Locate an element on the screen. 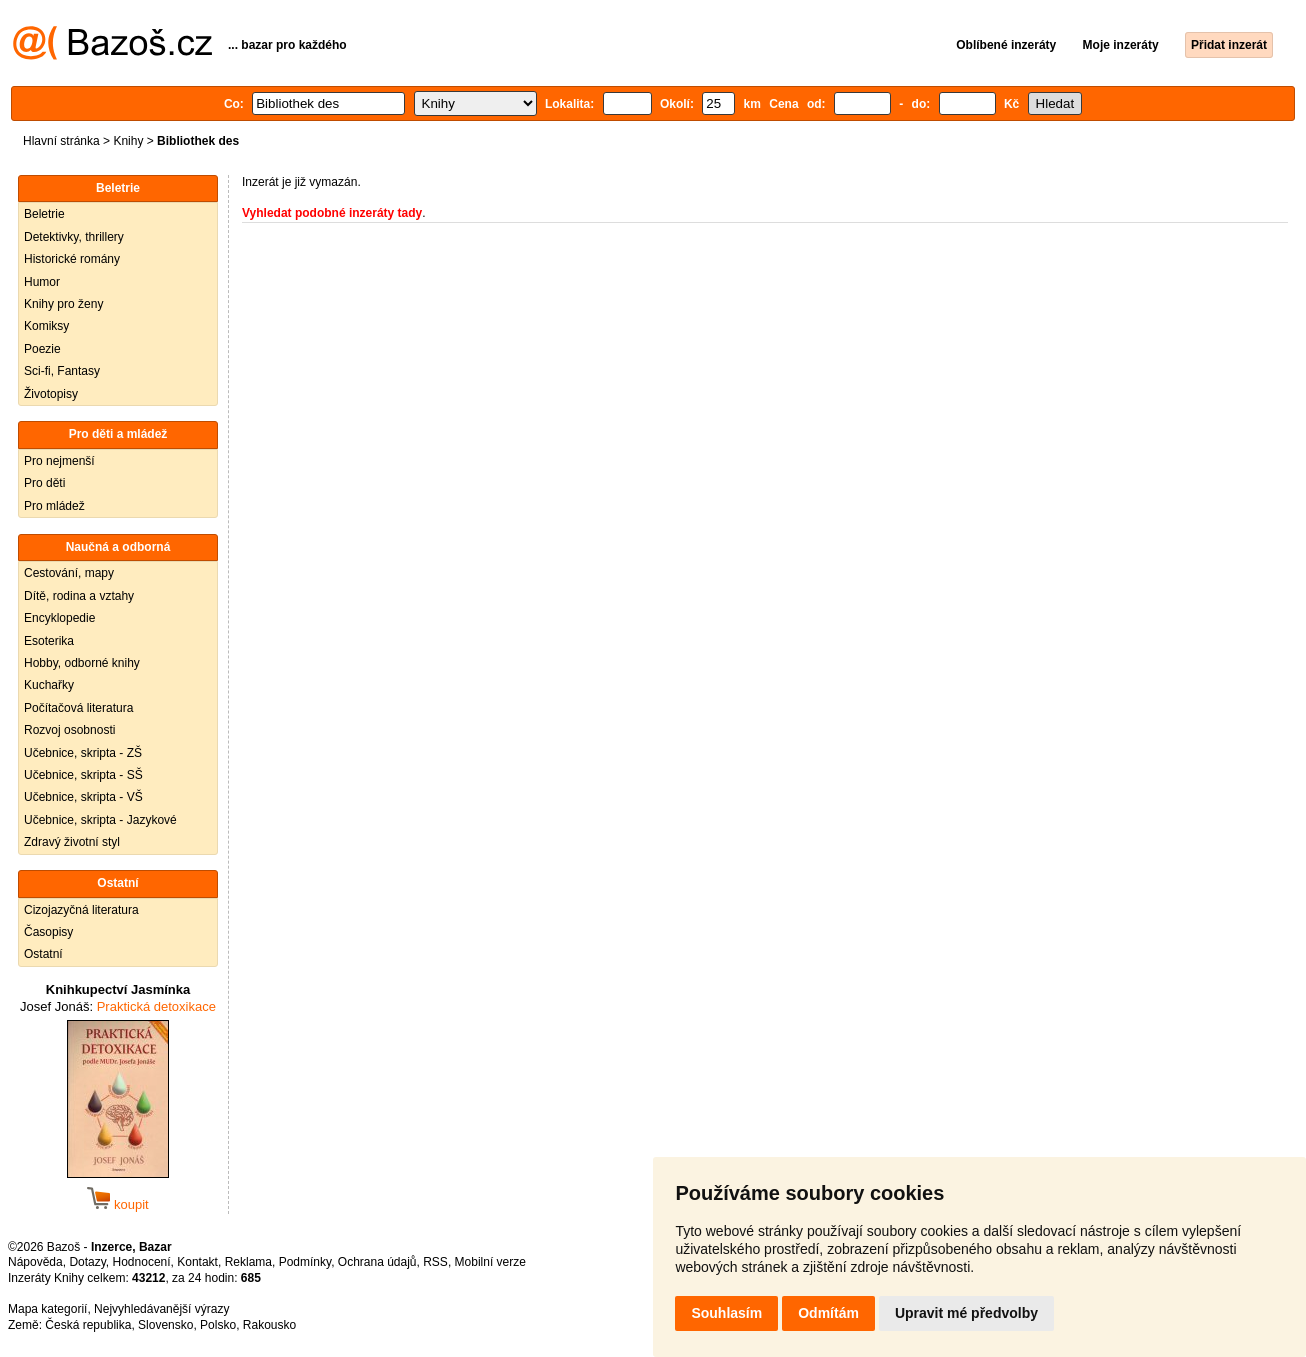  Cestování, mapy is located at coordinates (69, 573).